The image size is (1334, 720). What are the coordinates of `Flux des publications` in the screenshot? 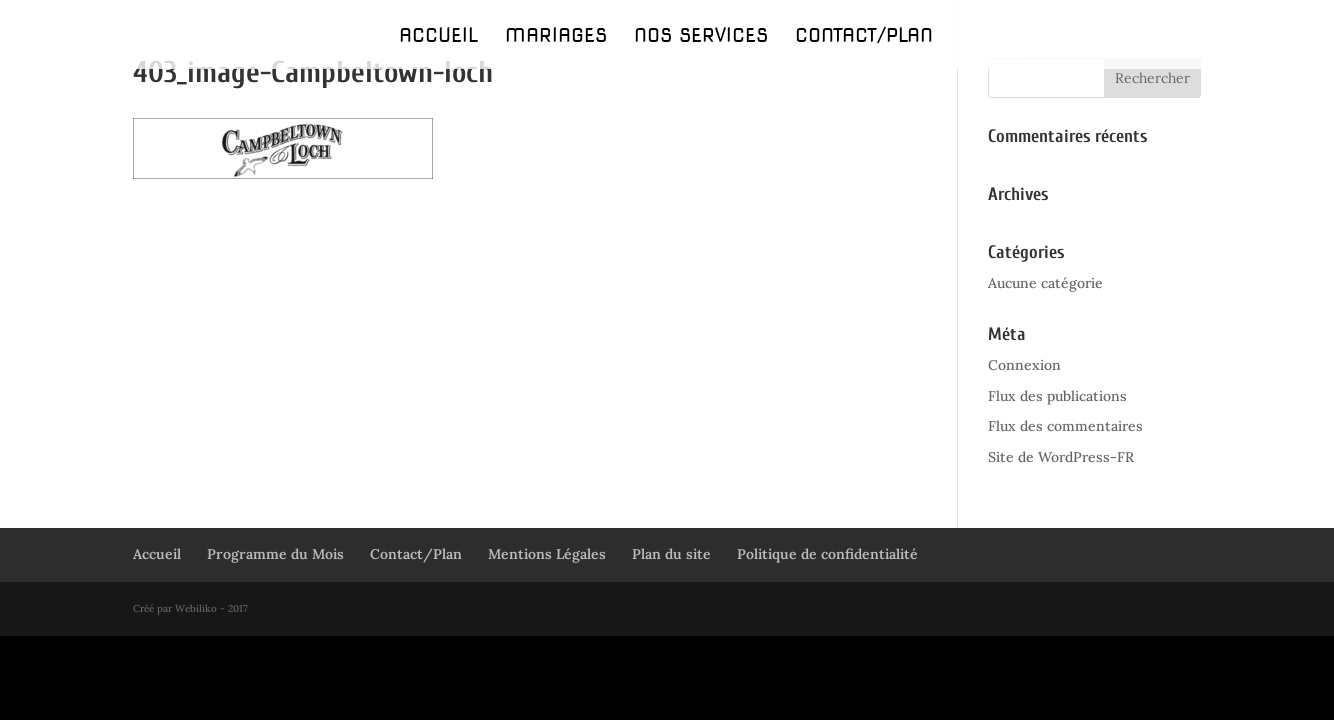 It's located at (1057, 396).